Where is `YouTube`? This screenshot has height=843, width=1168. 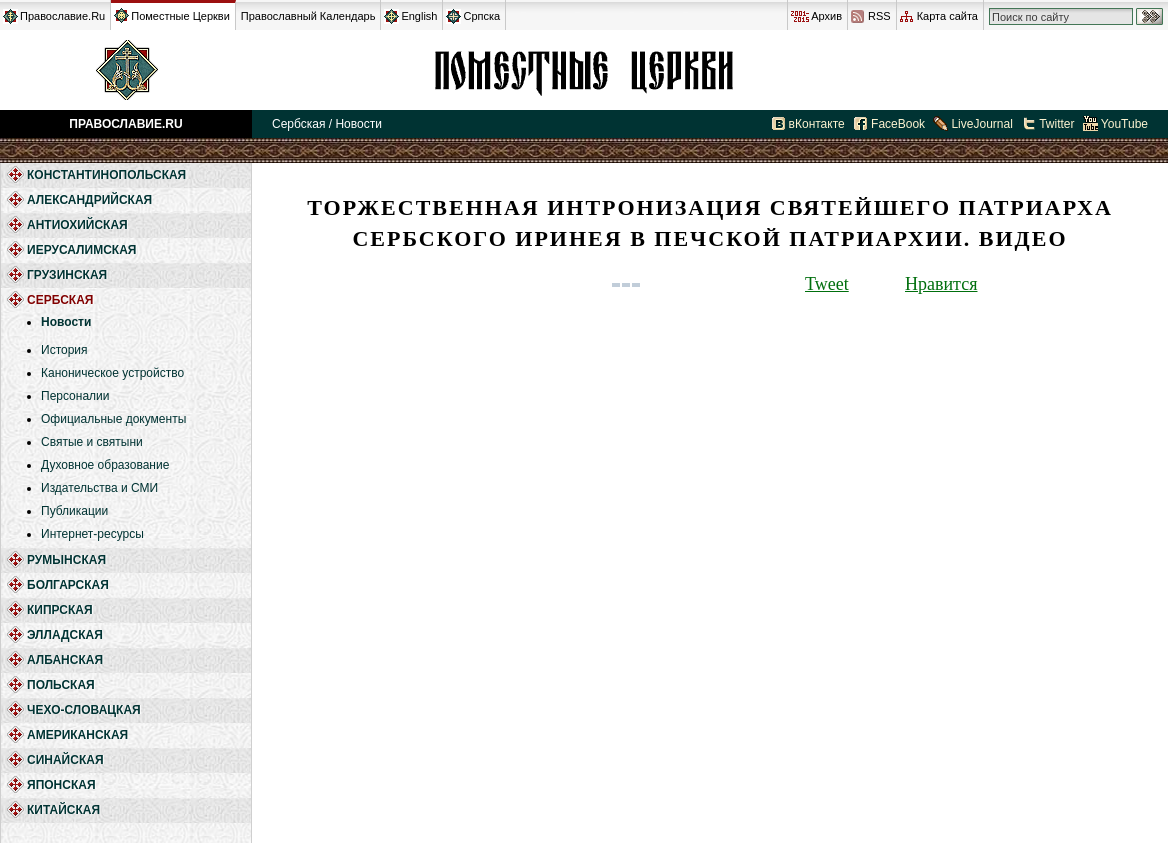
YouTube is located at coordinates (1124, 124).